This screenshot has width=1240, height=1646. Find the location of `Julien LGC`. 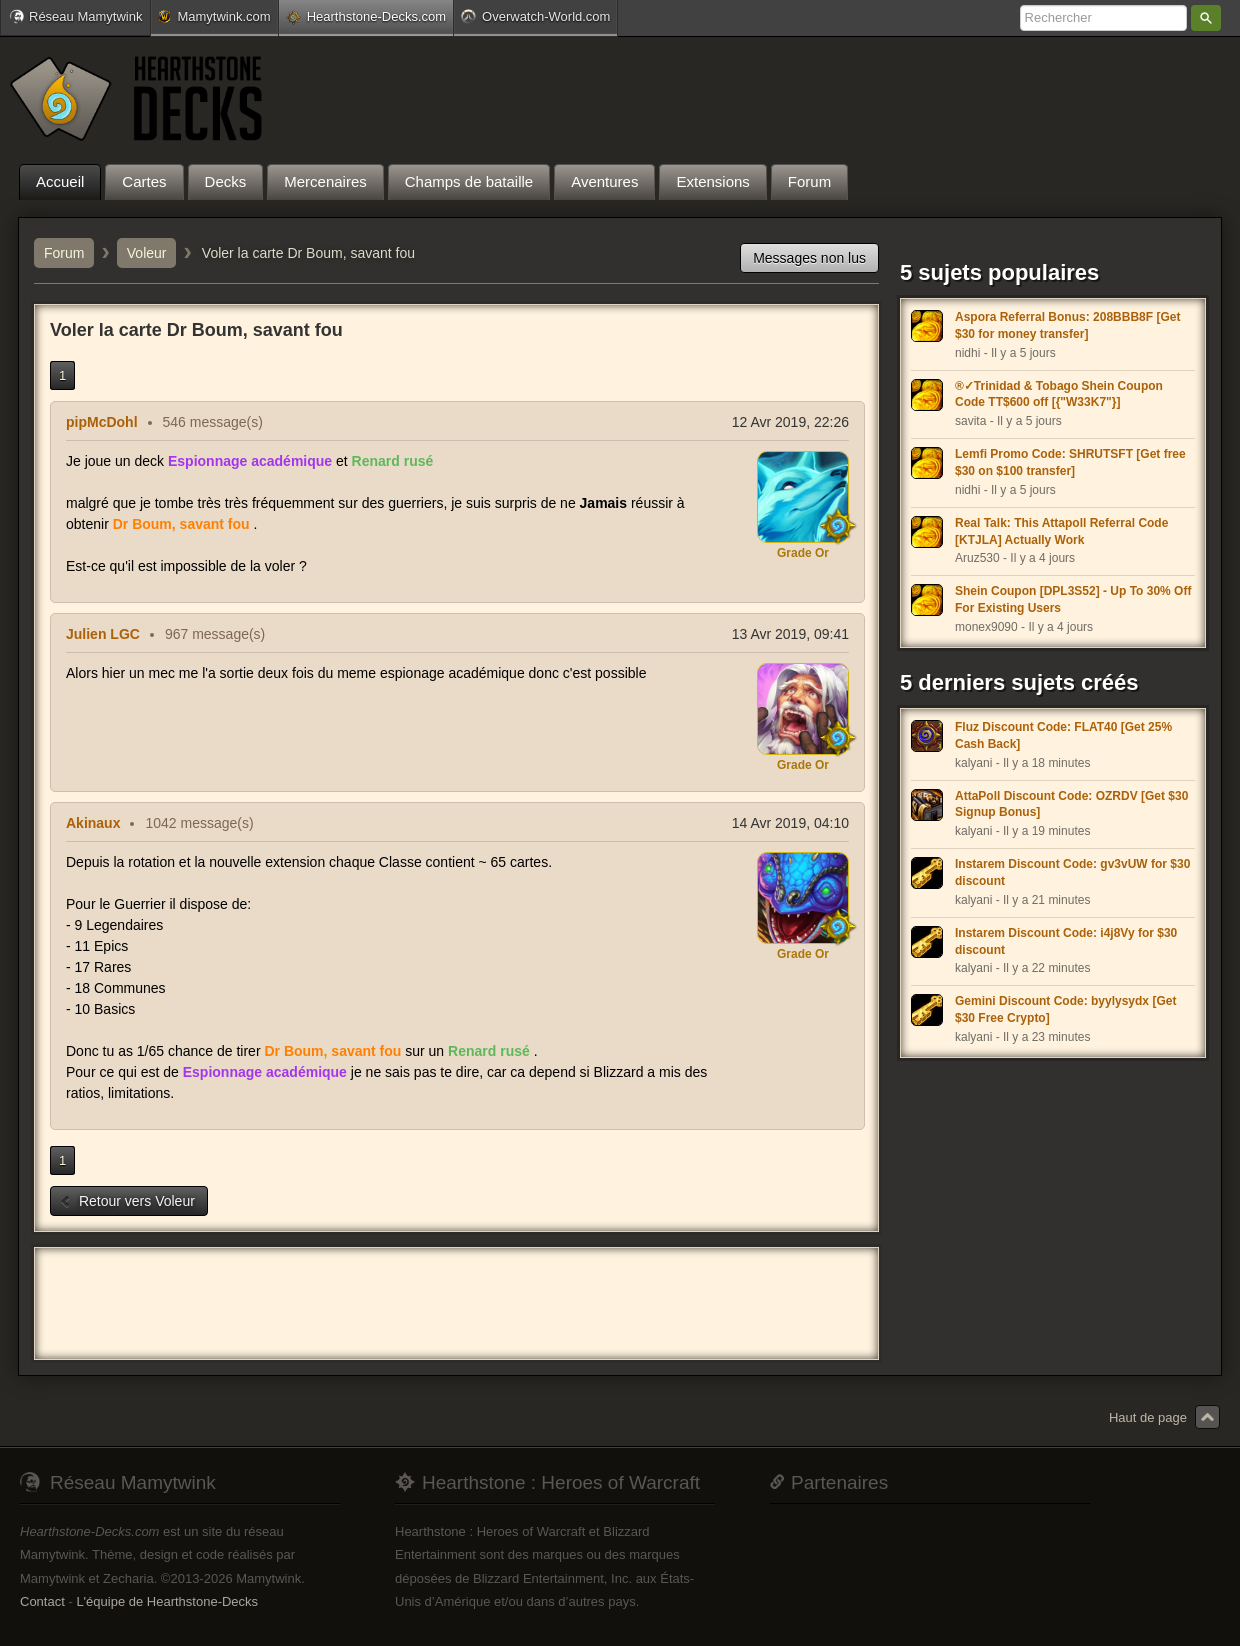

Julien LGC is located at coordinates (103, 634).